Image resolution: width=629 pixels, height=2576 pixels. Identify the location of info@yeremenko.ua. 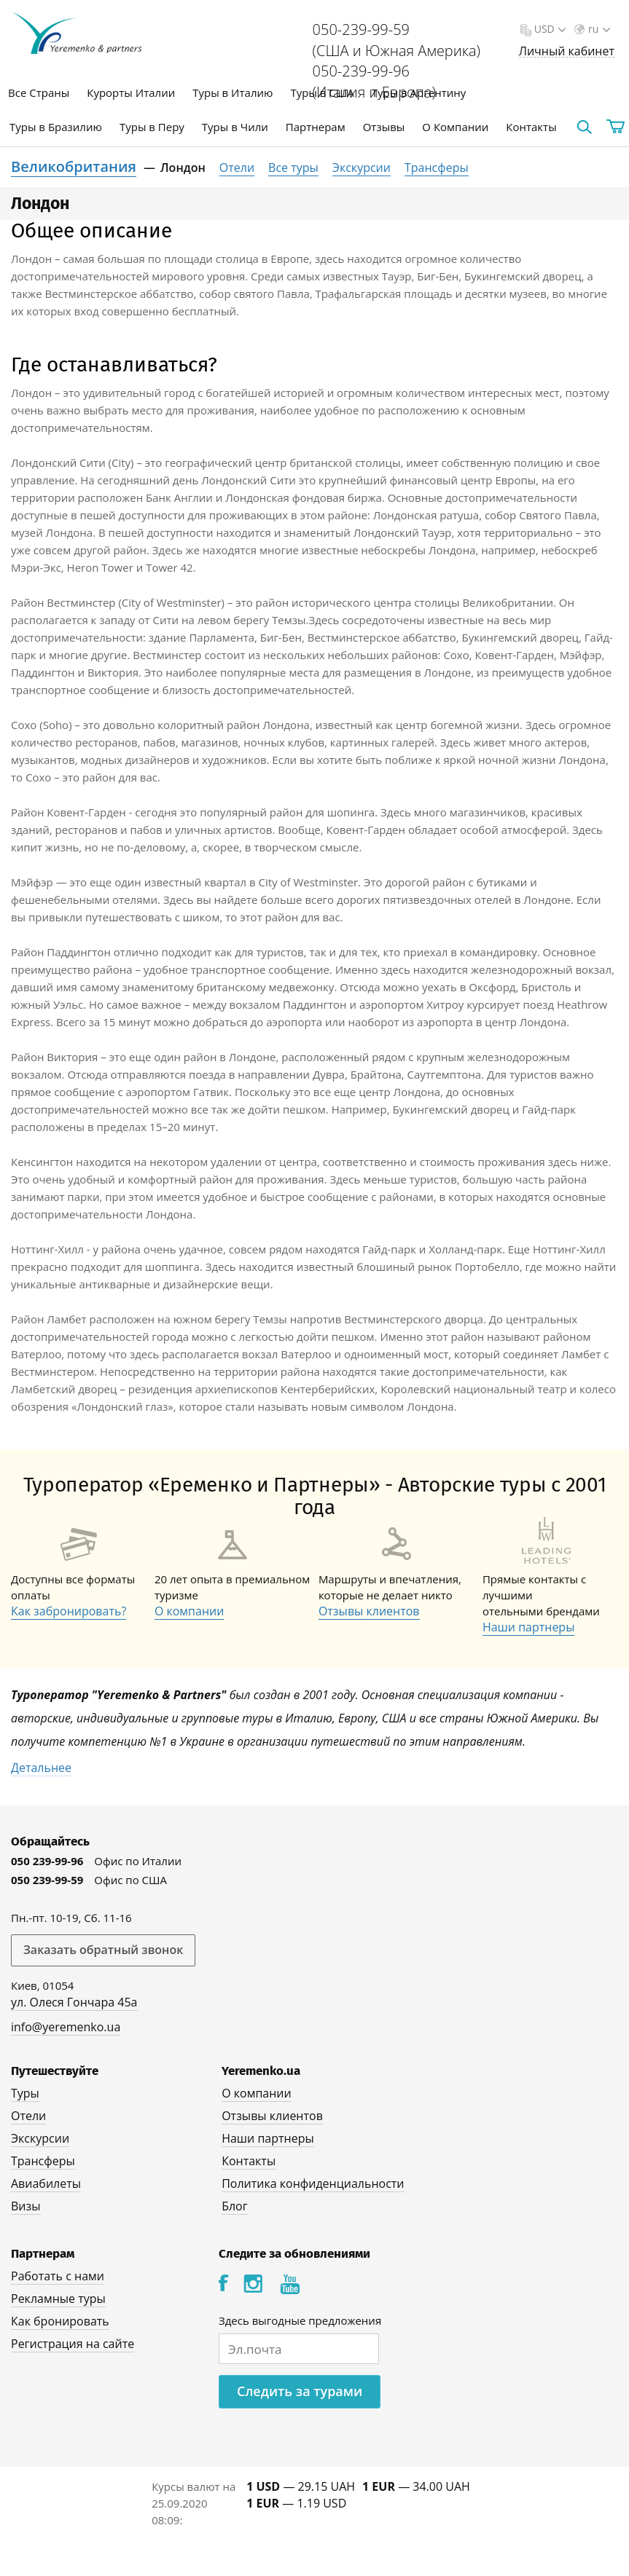
(65, 2027).